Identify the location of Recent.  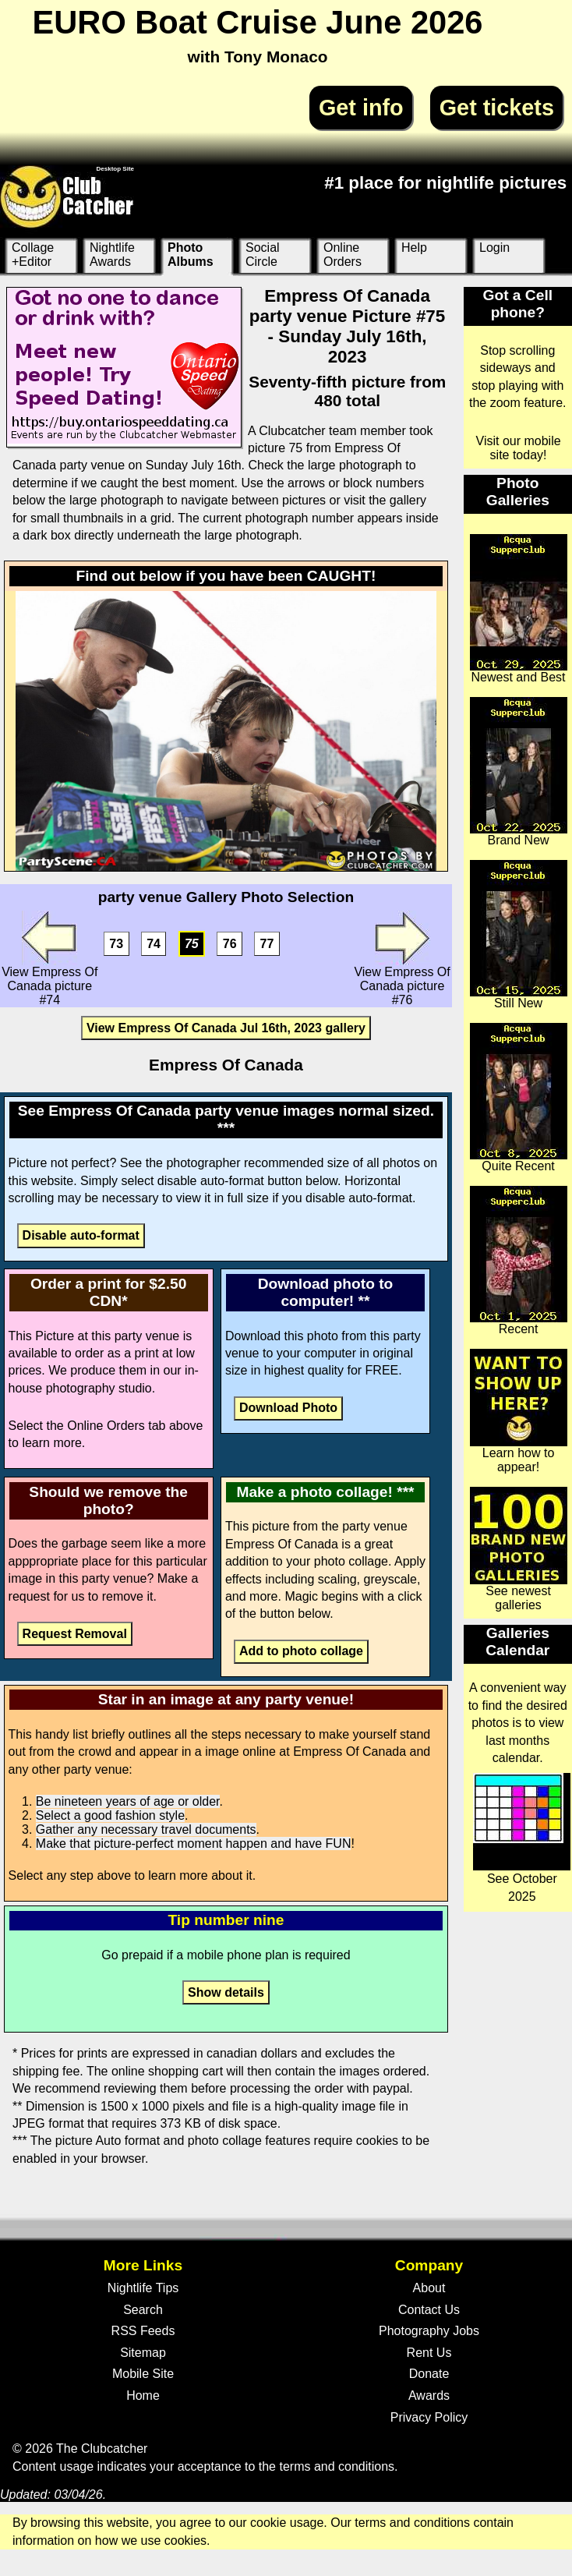
(518, 1261).